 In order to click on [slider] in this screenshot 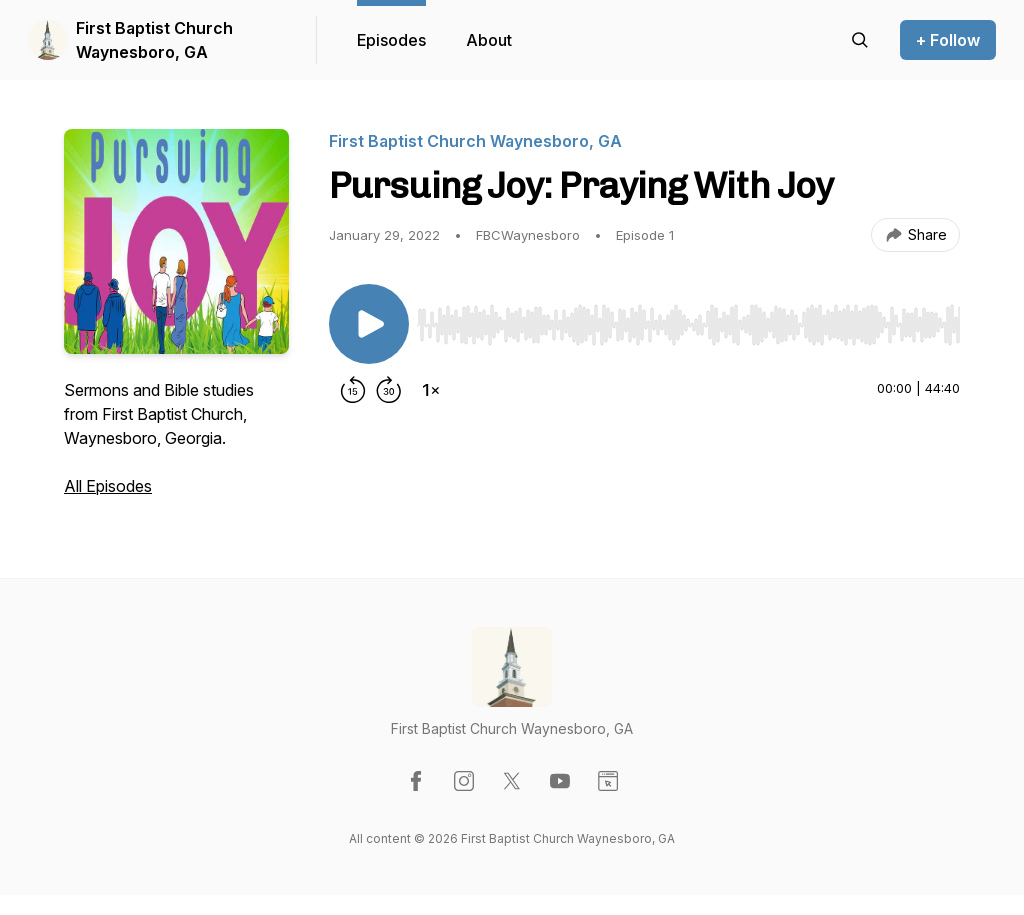, I will do `click(688, 325)`.